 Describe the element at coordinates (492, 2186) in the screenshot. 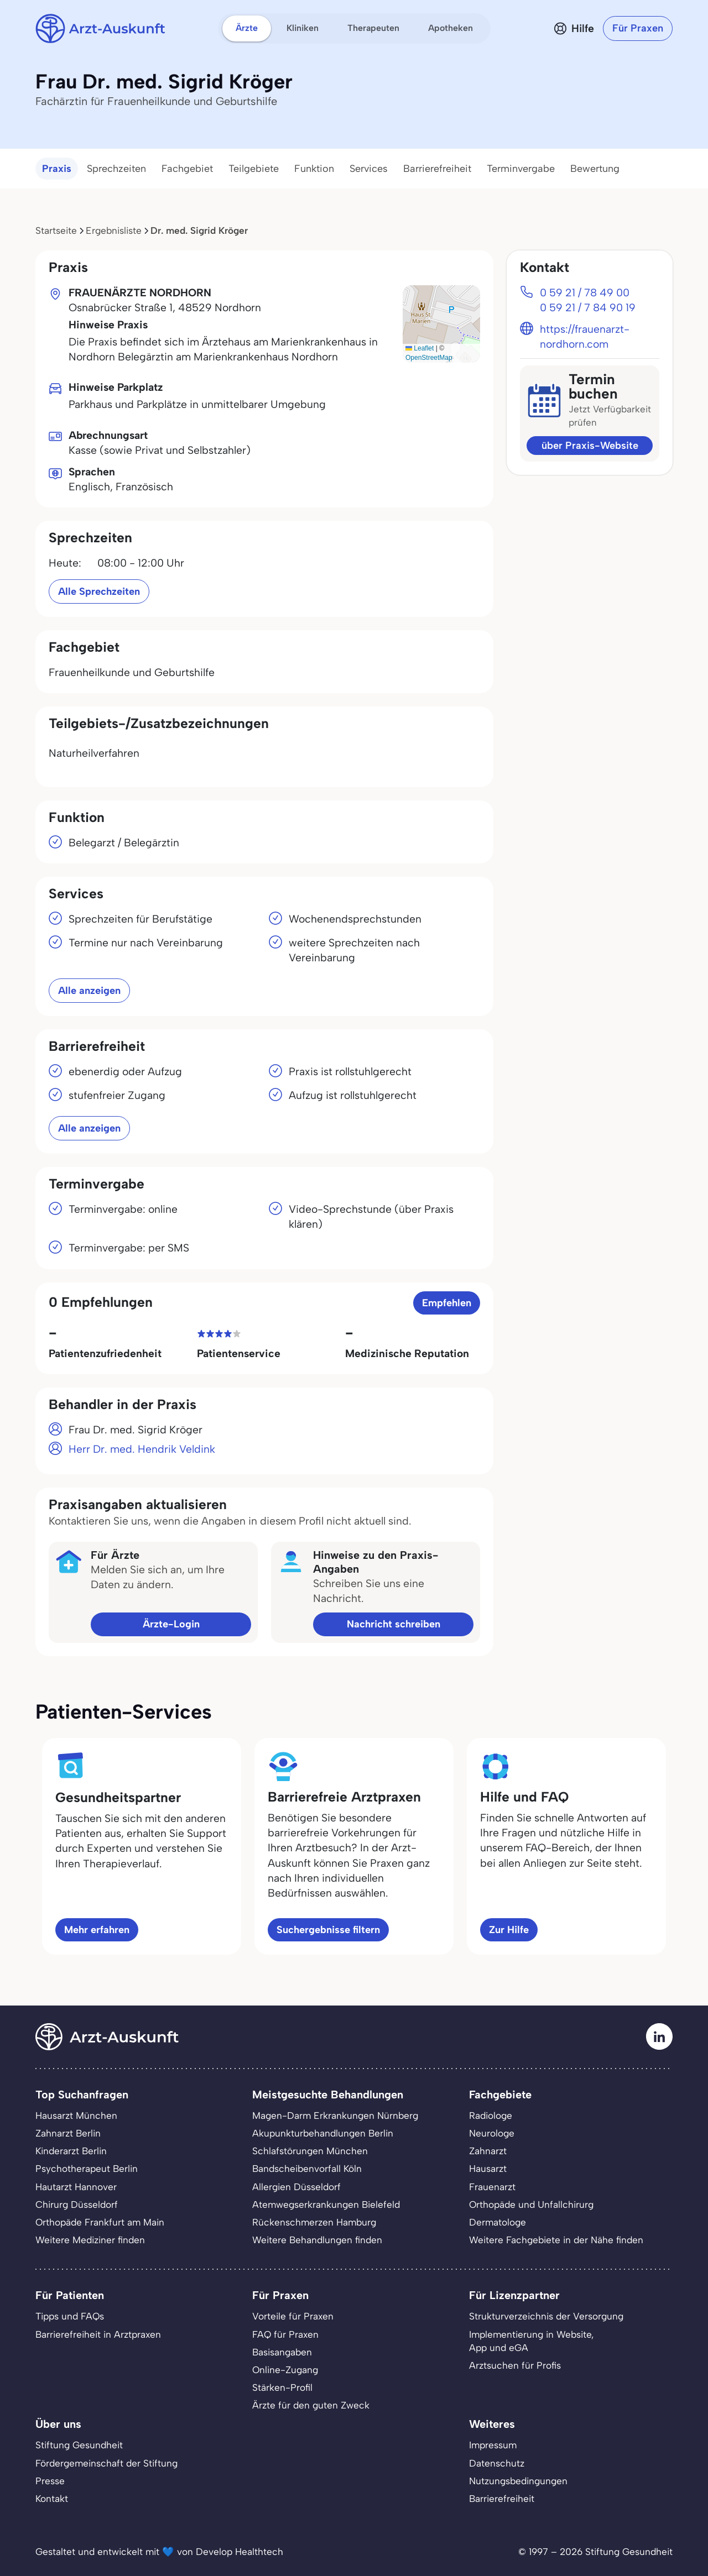

I see `Frauenarzt` at that location.